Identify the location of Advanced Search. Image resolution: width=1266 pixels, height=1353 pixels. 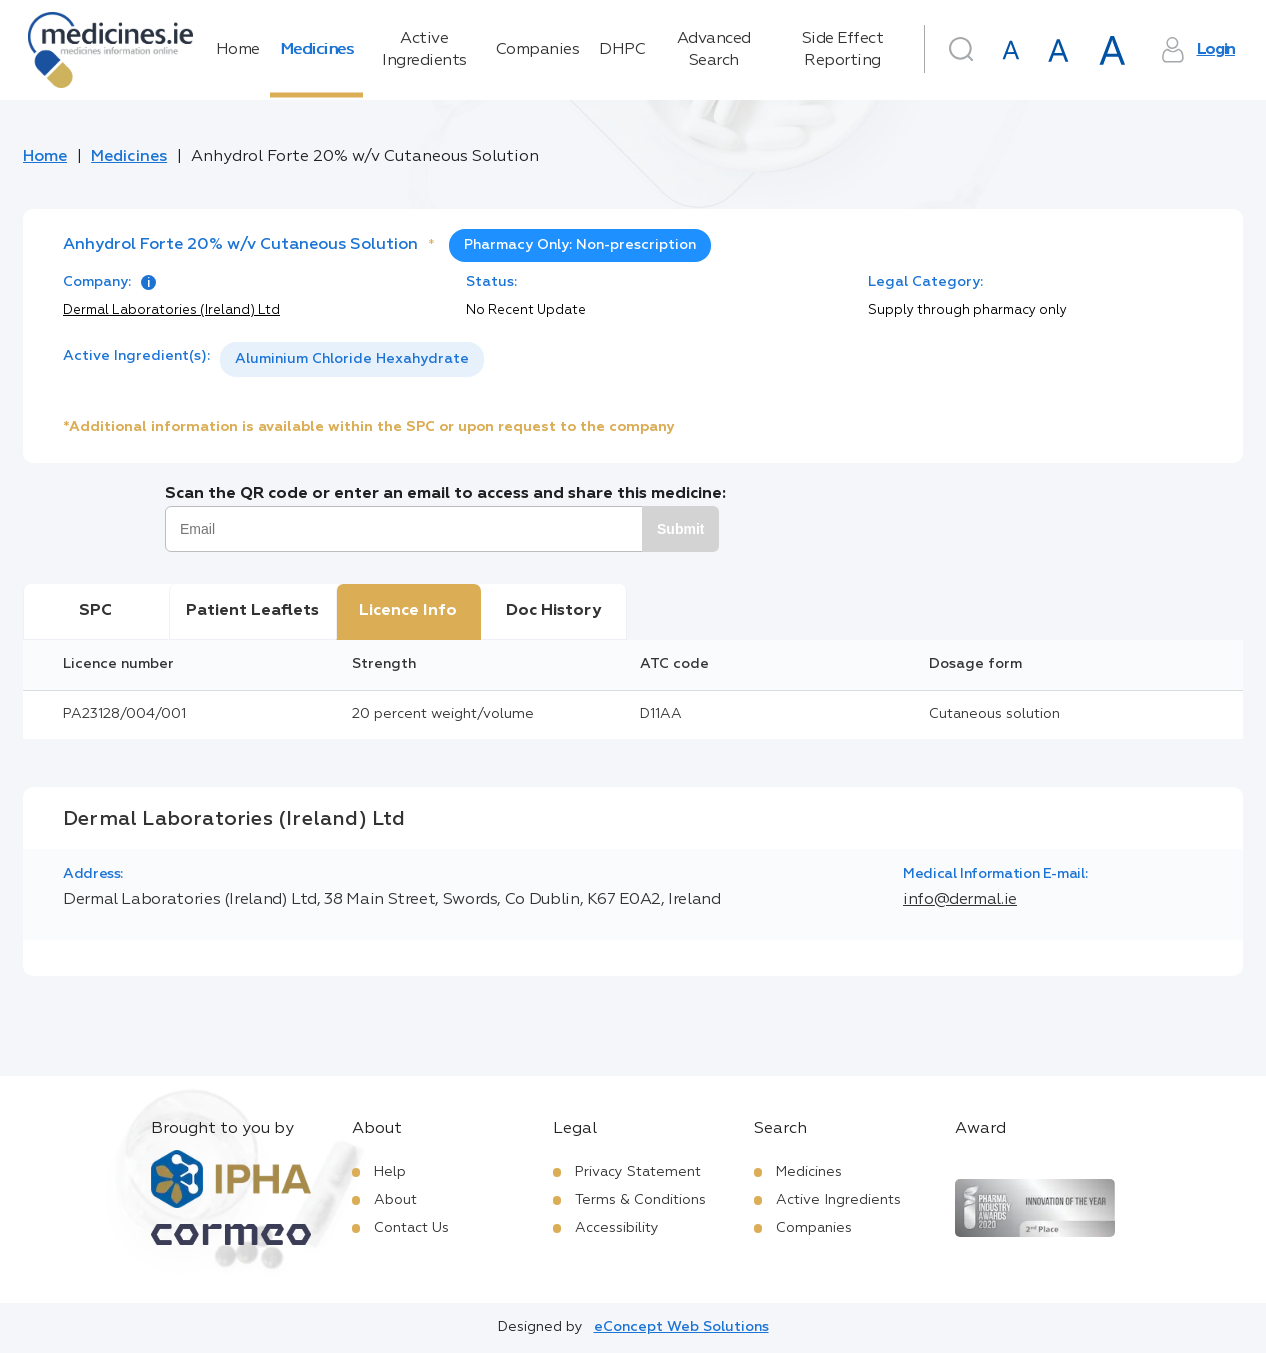
(714, 50).